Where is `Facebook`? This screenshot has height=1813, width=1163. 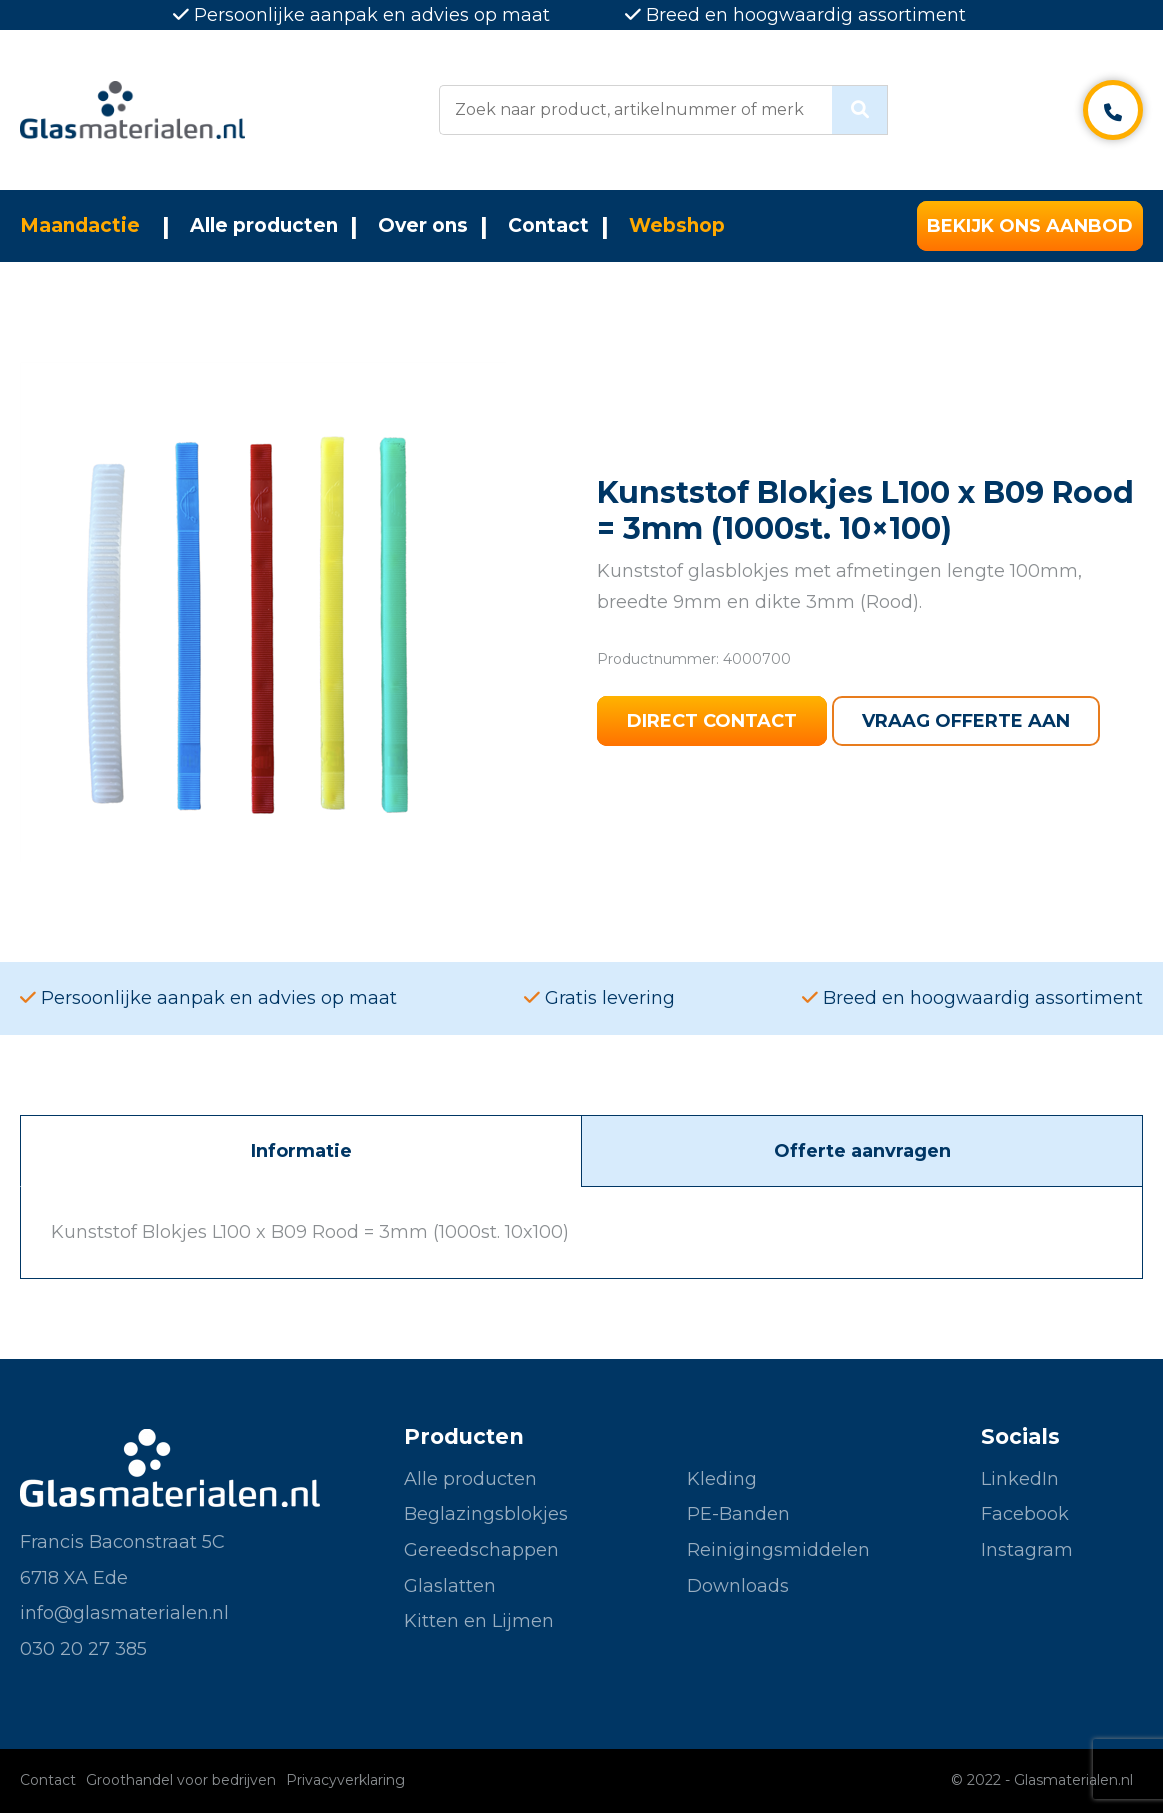 Facebook is located at coordinates (1025, 1514).